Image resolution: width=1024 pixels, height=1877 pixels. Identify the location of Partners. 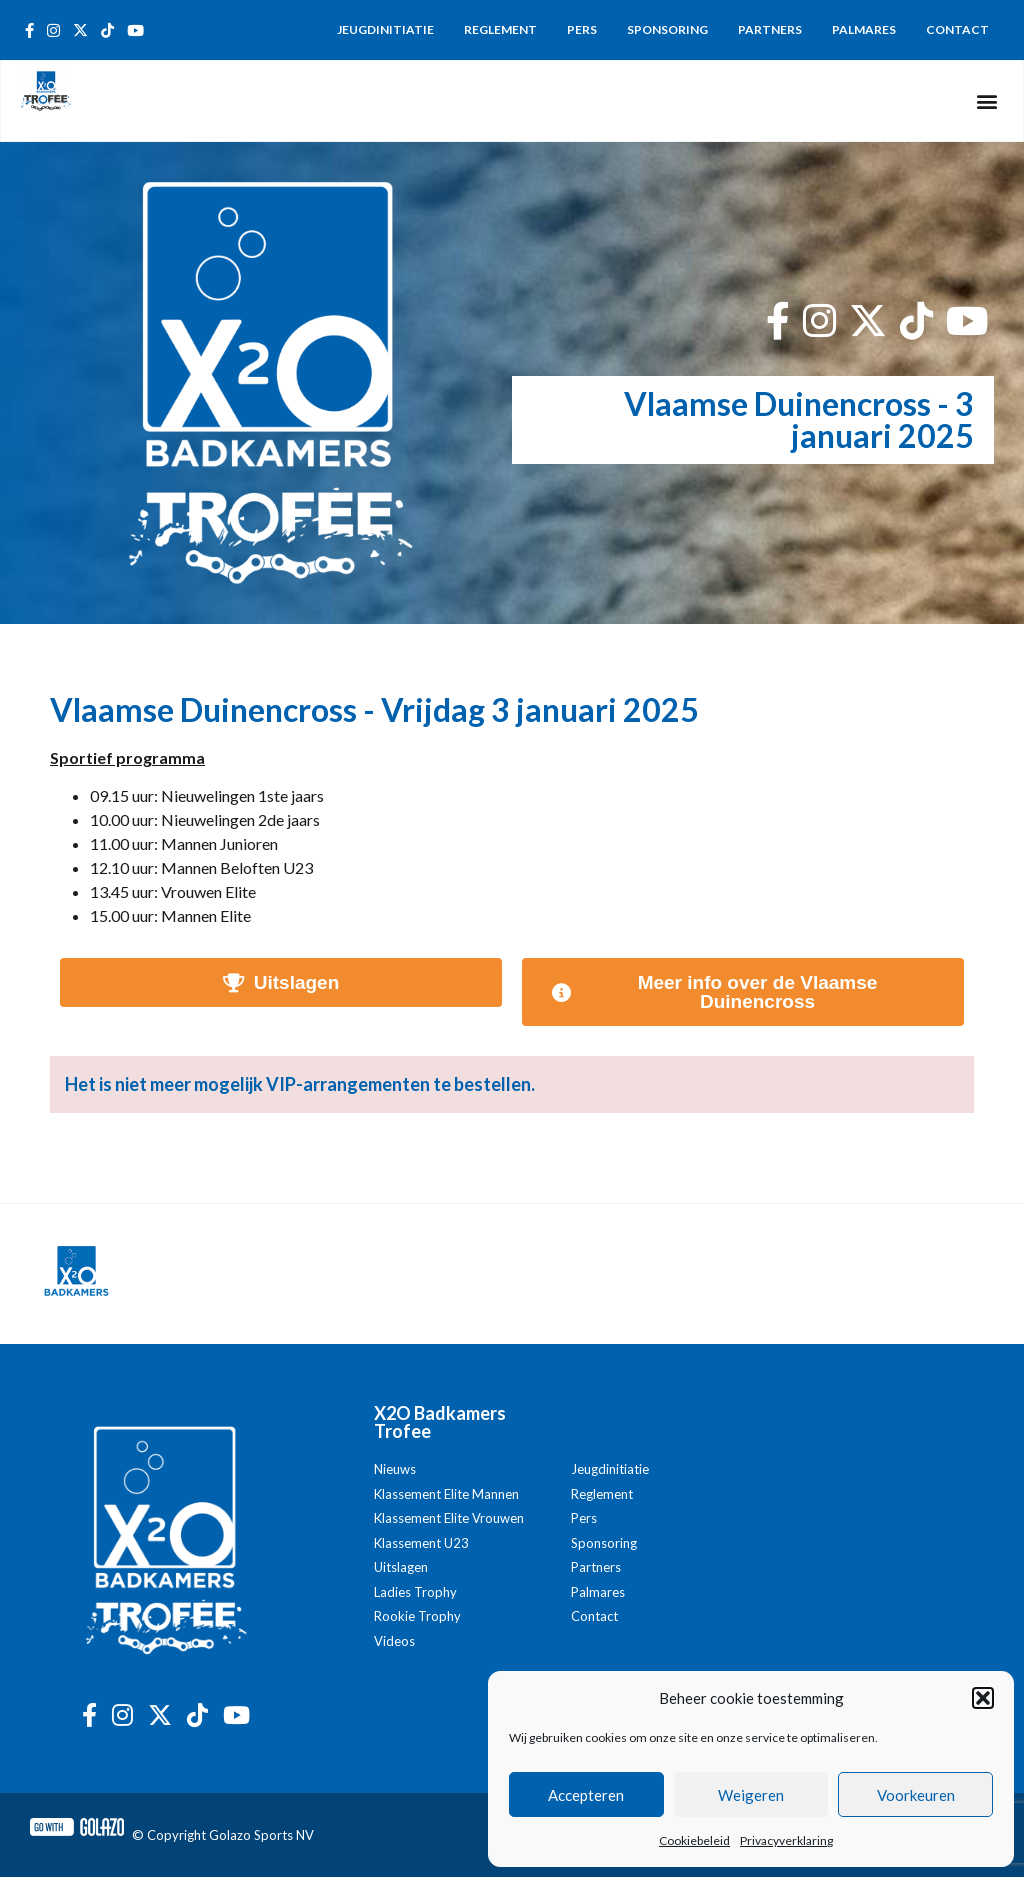
(770, 29).